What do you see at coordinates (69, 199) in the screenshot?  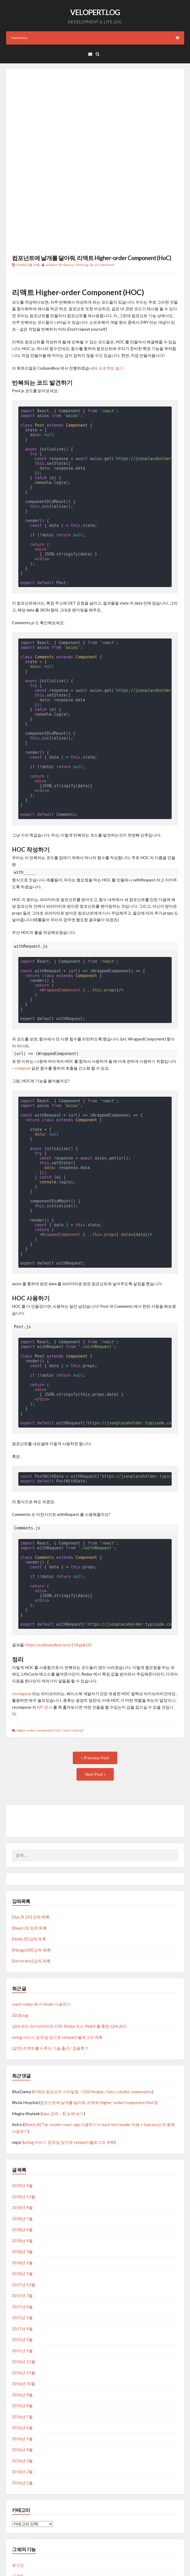 I see `React.js` at bounding box center [69, 199].